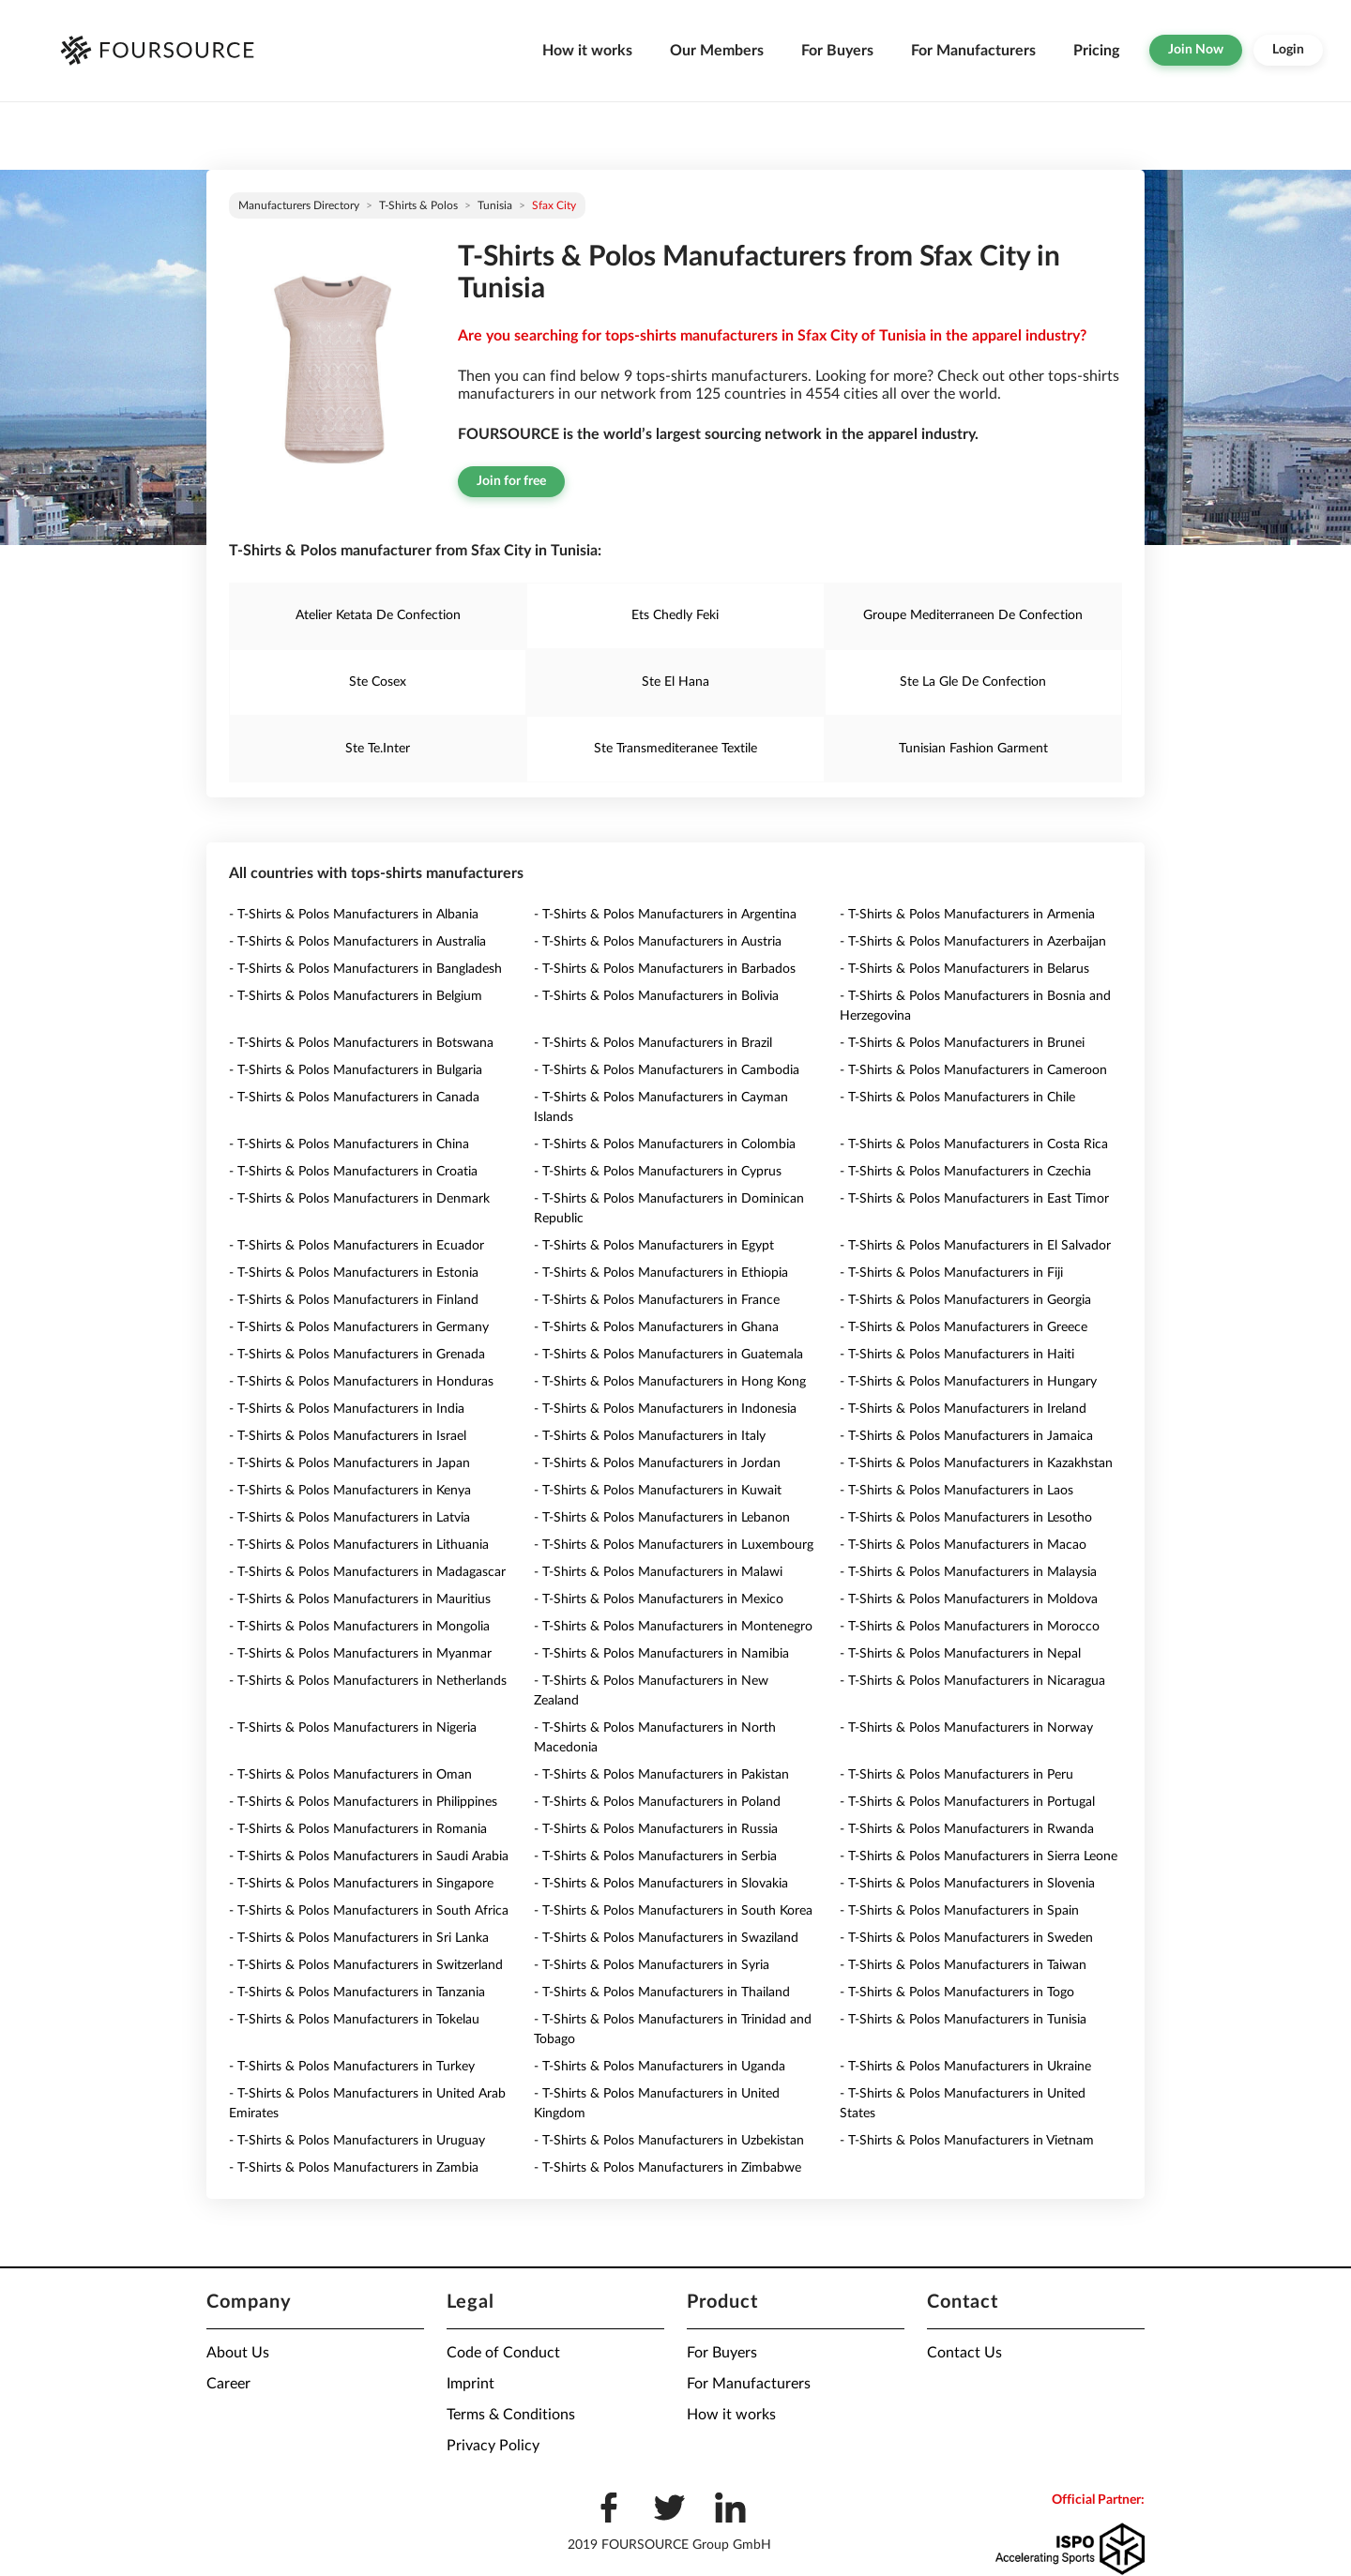 This screenshot has width=1351, height=2576. What do you see at coordinates (665, 1144) in the screenshot?
I see `- T-Shirts & Polos Manufacturers in Colombia` at bounding box center [665, 1144].